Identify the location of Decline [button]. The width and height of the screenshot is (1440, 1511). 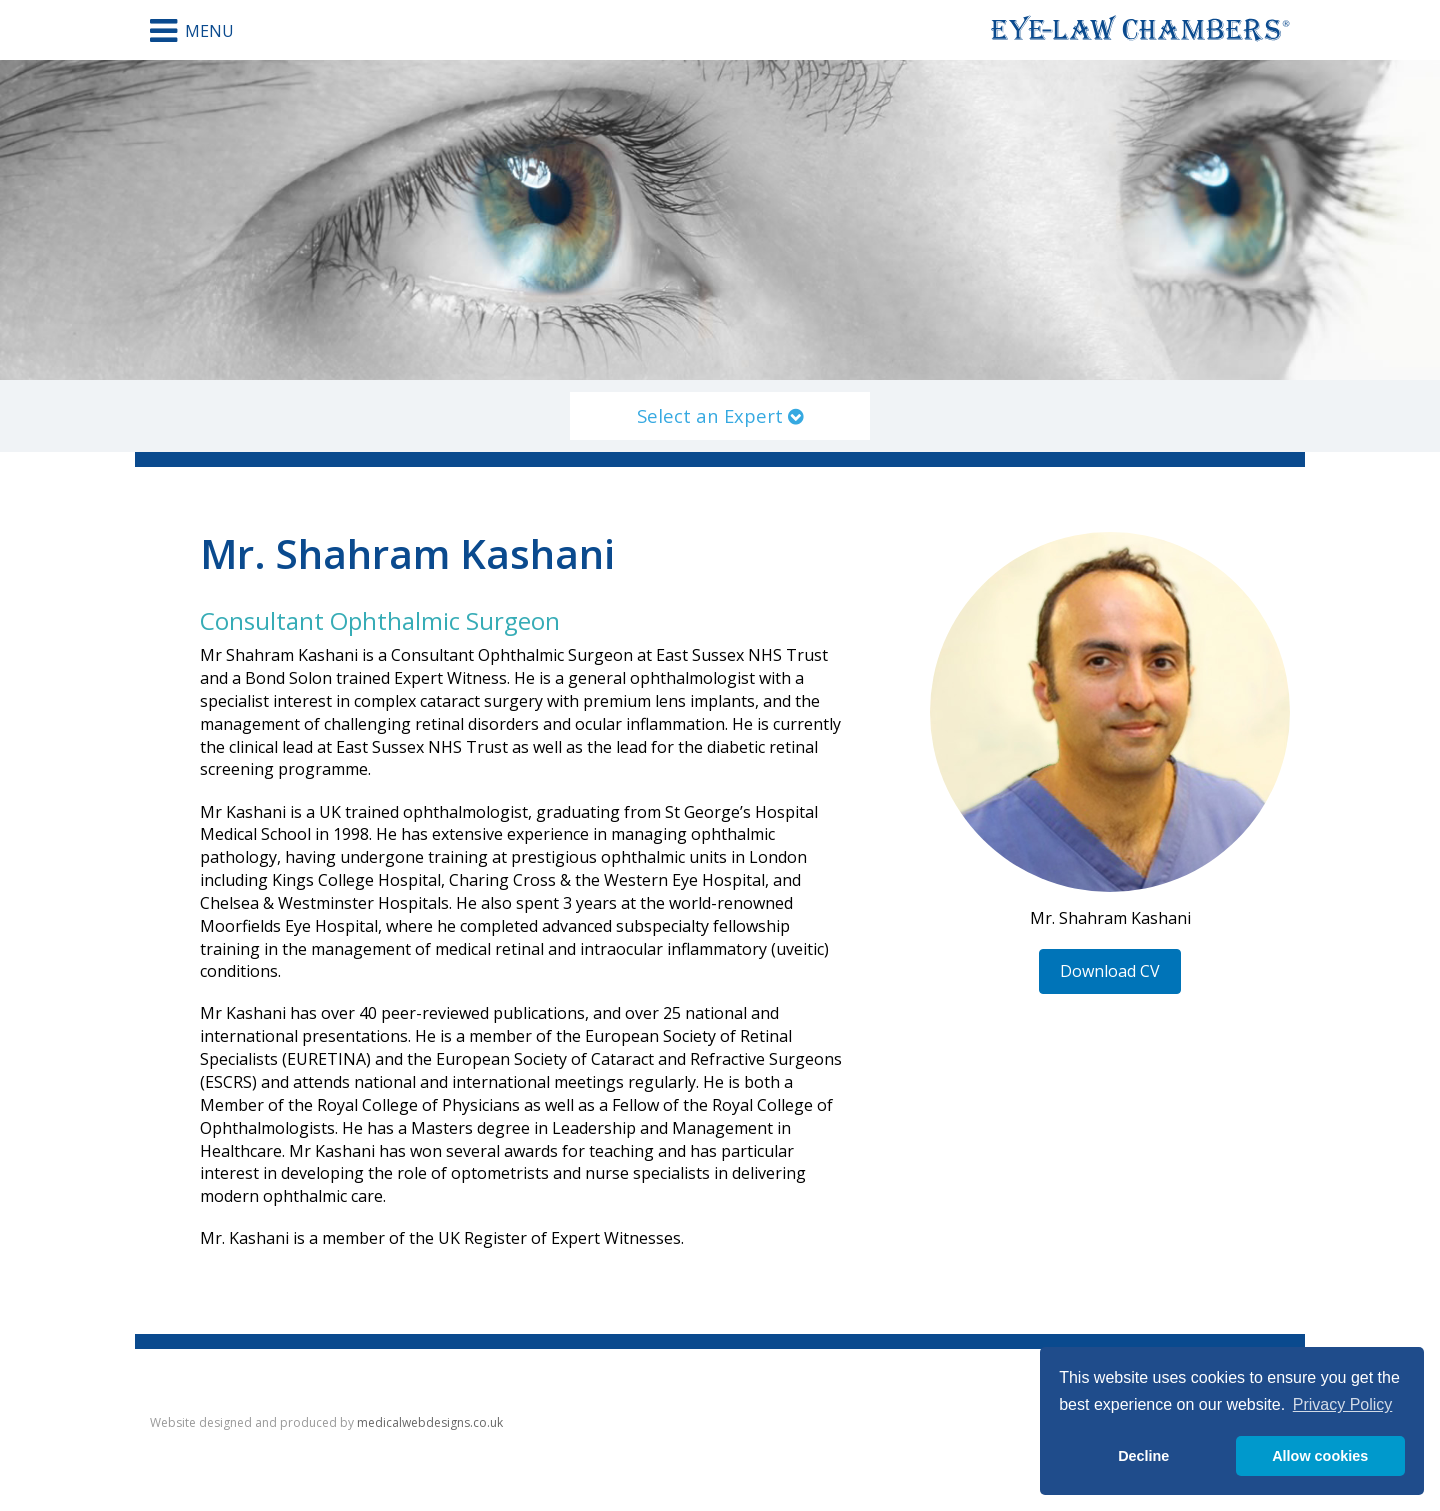
(1143, 1456).